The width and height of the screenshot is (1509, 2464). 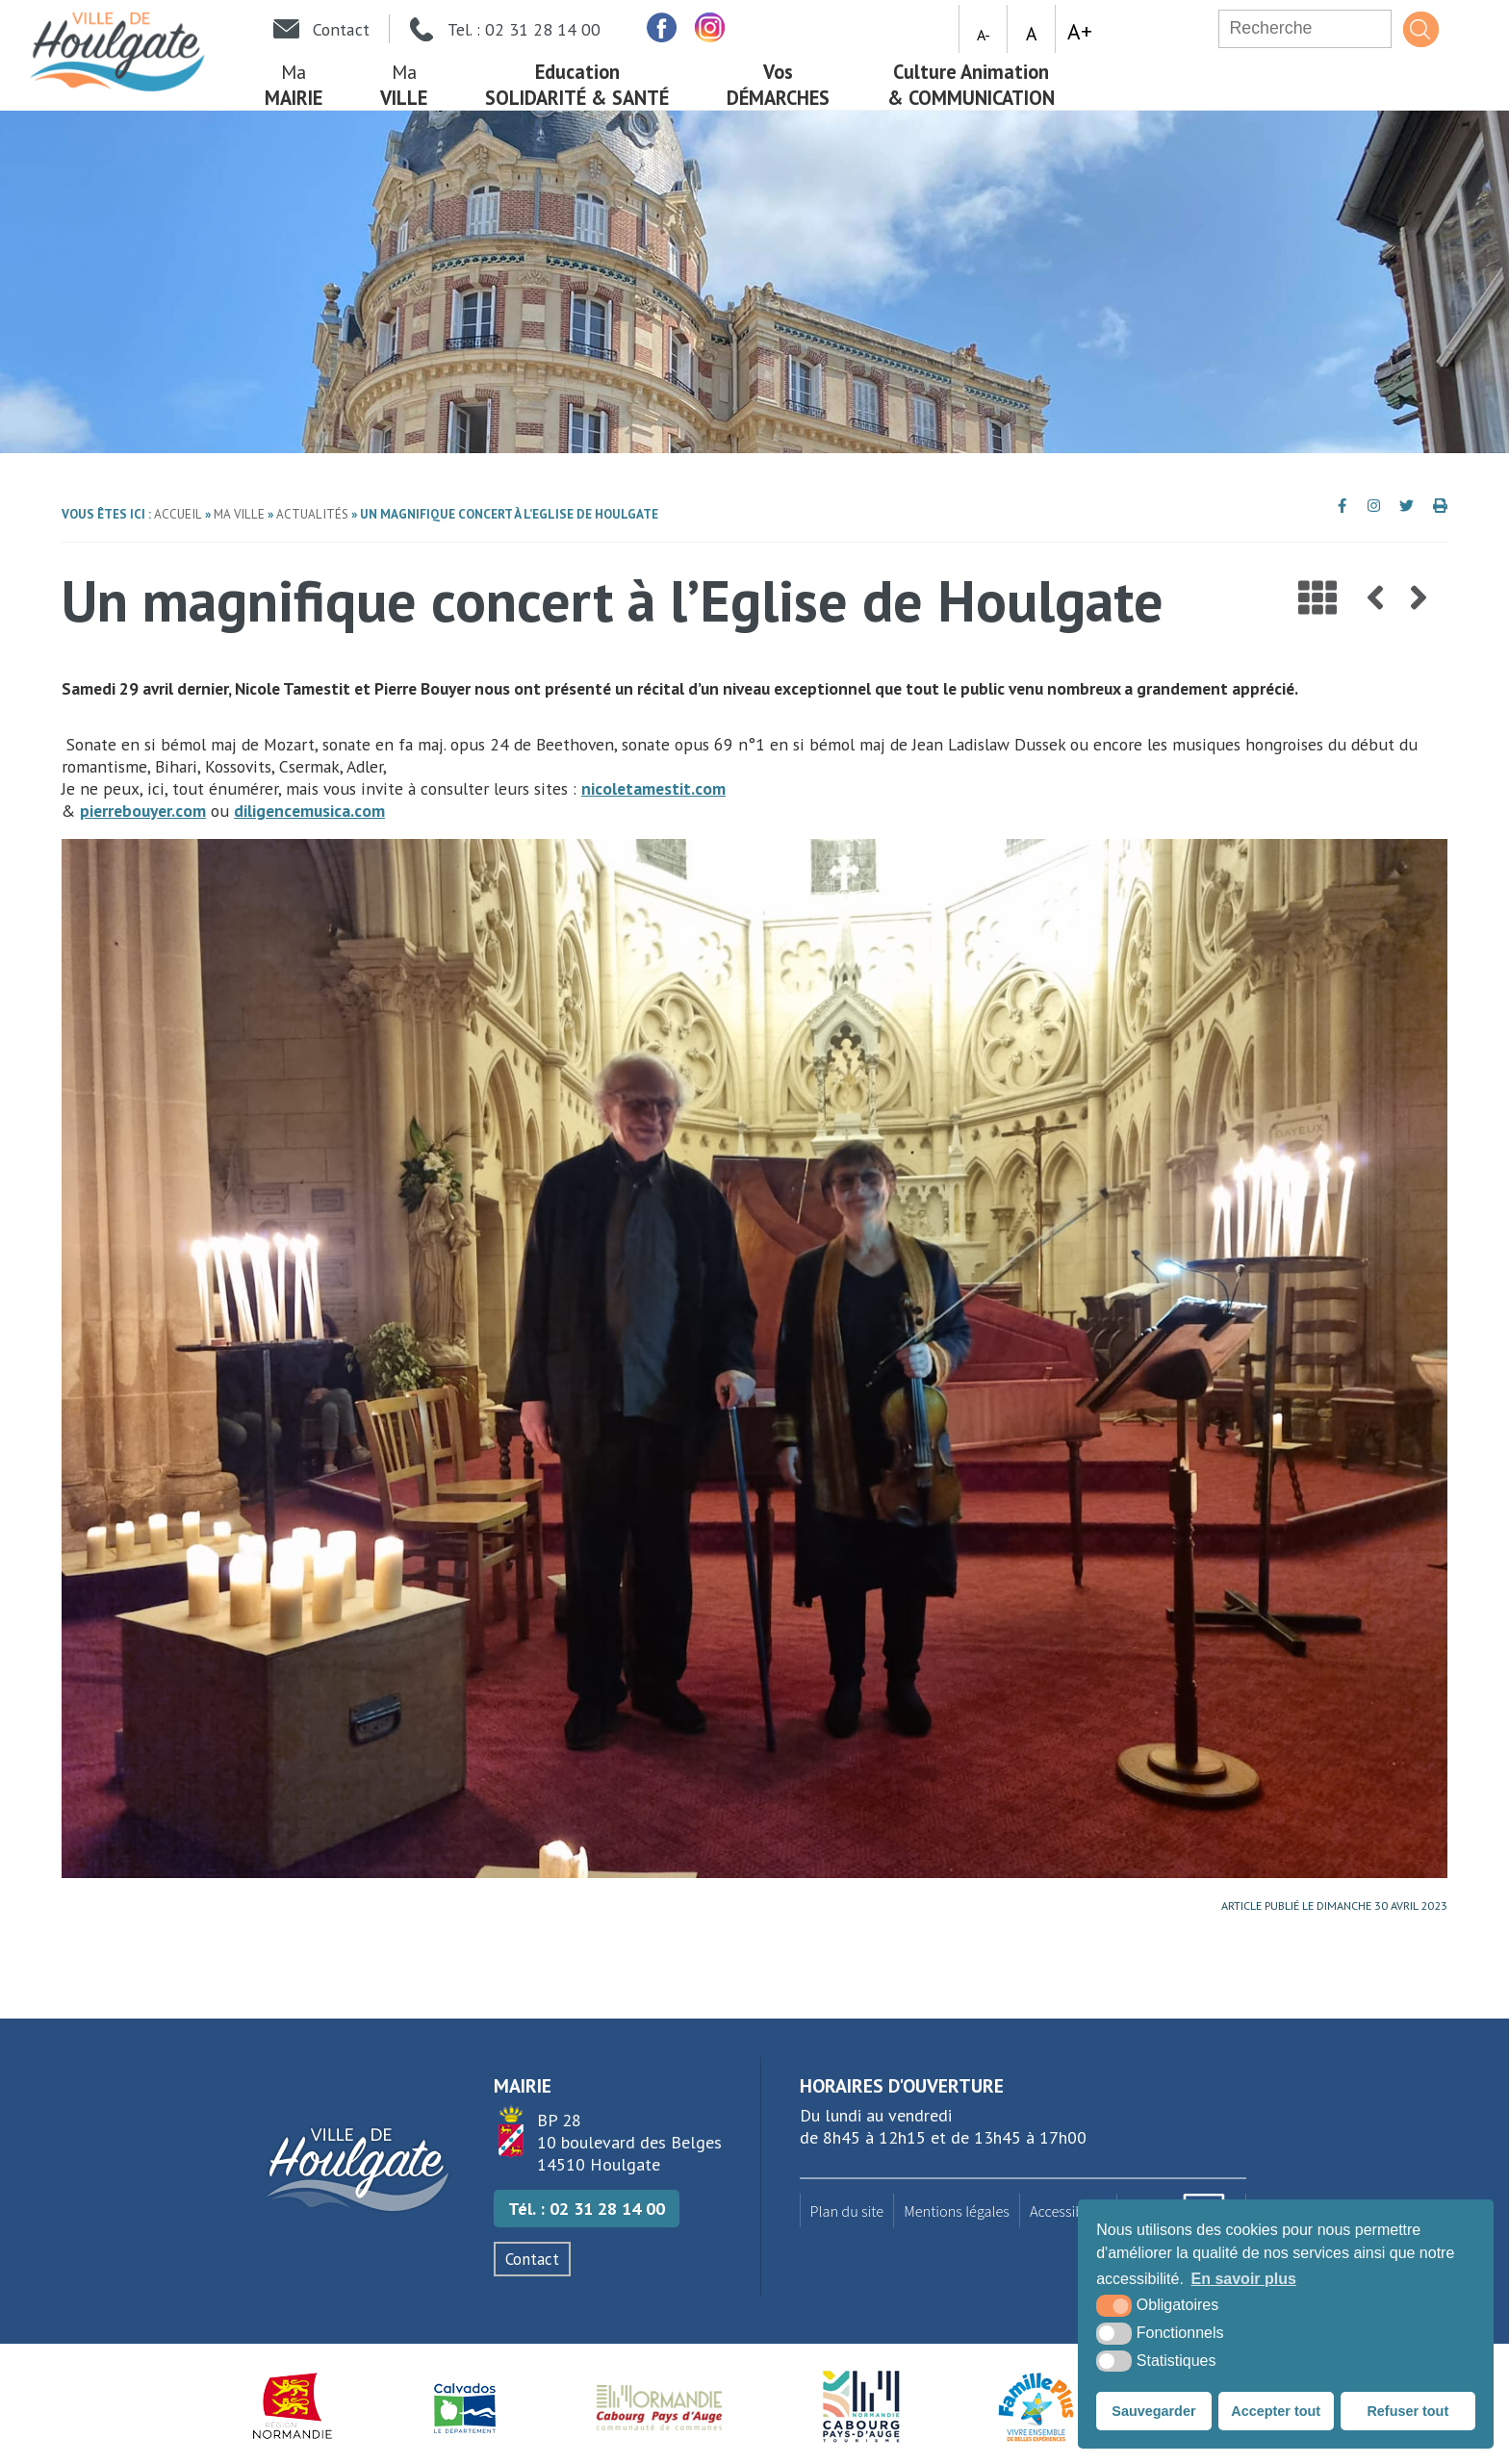 I want to click on Refuser tout [button], so click(x=1407, y=2411).